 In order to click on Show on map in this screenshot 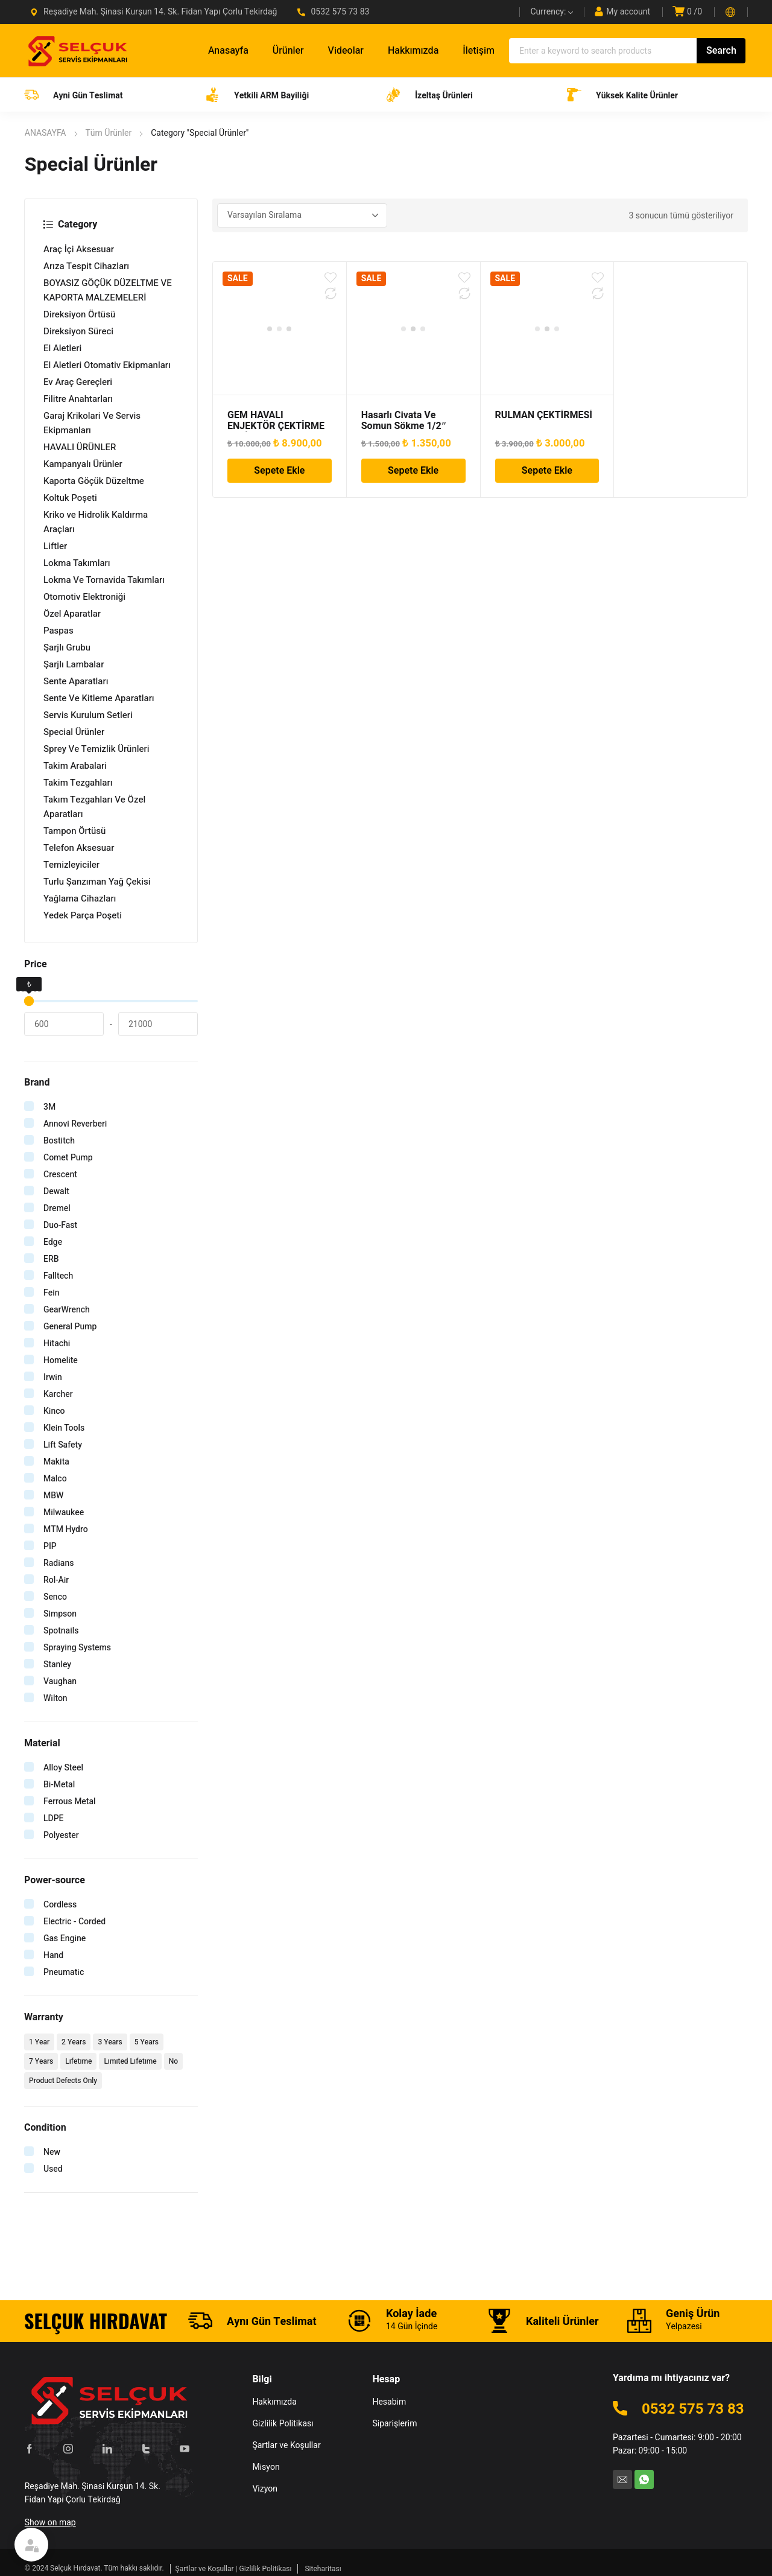, I will do `click(50, 2520)`.